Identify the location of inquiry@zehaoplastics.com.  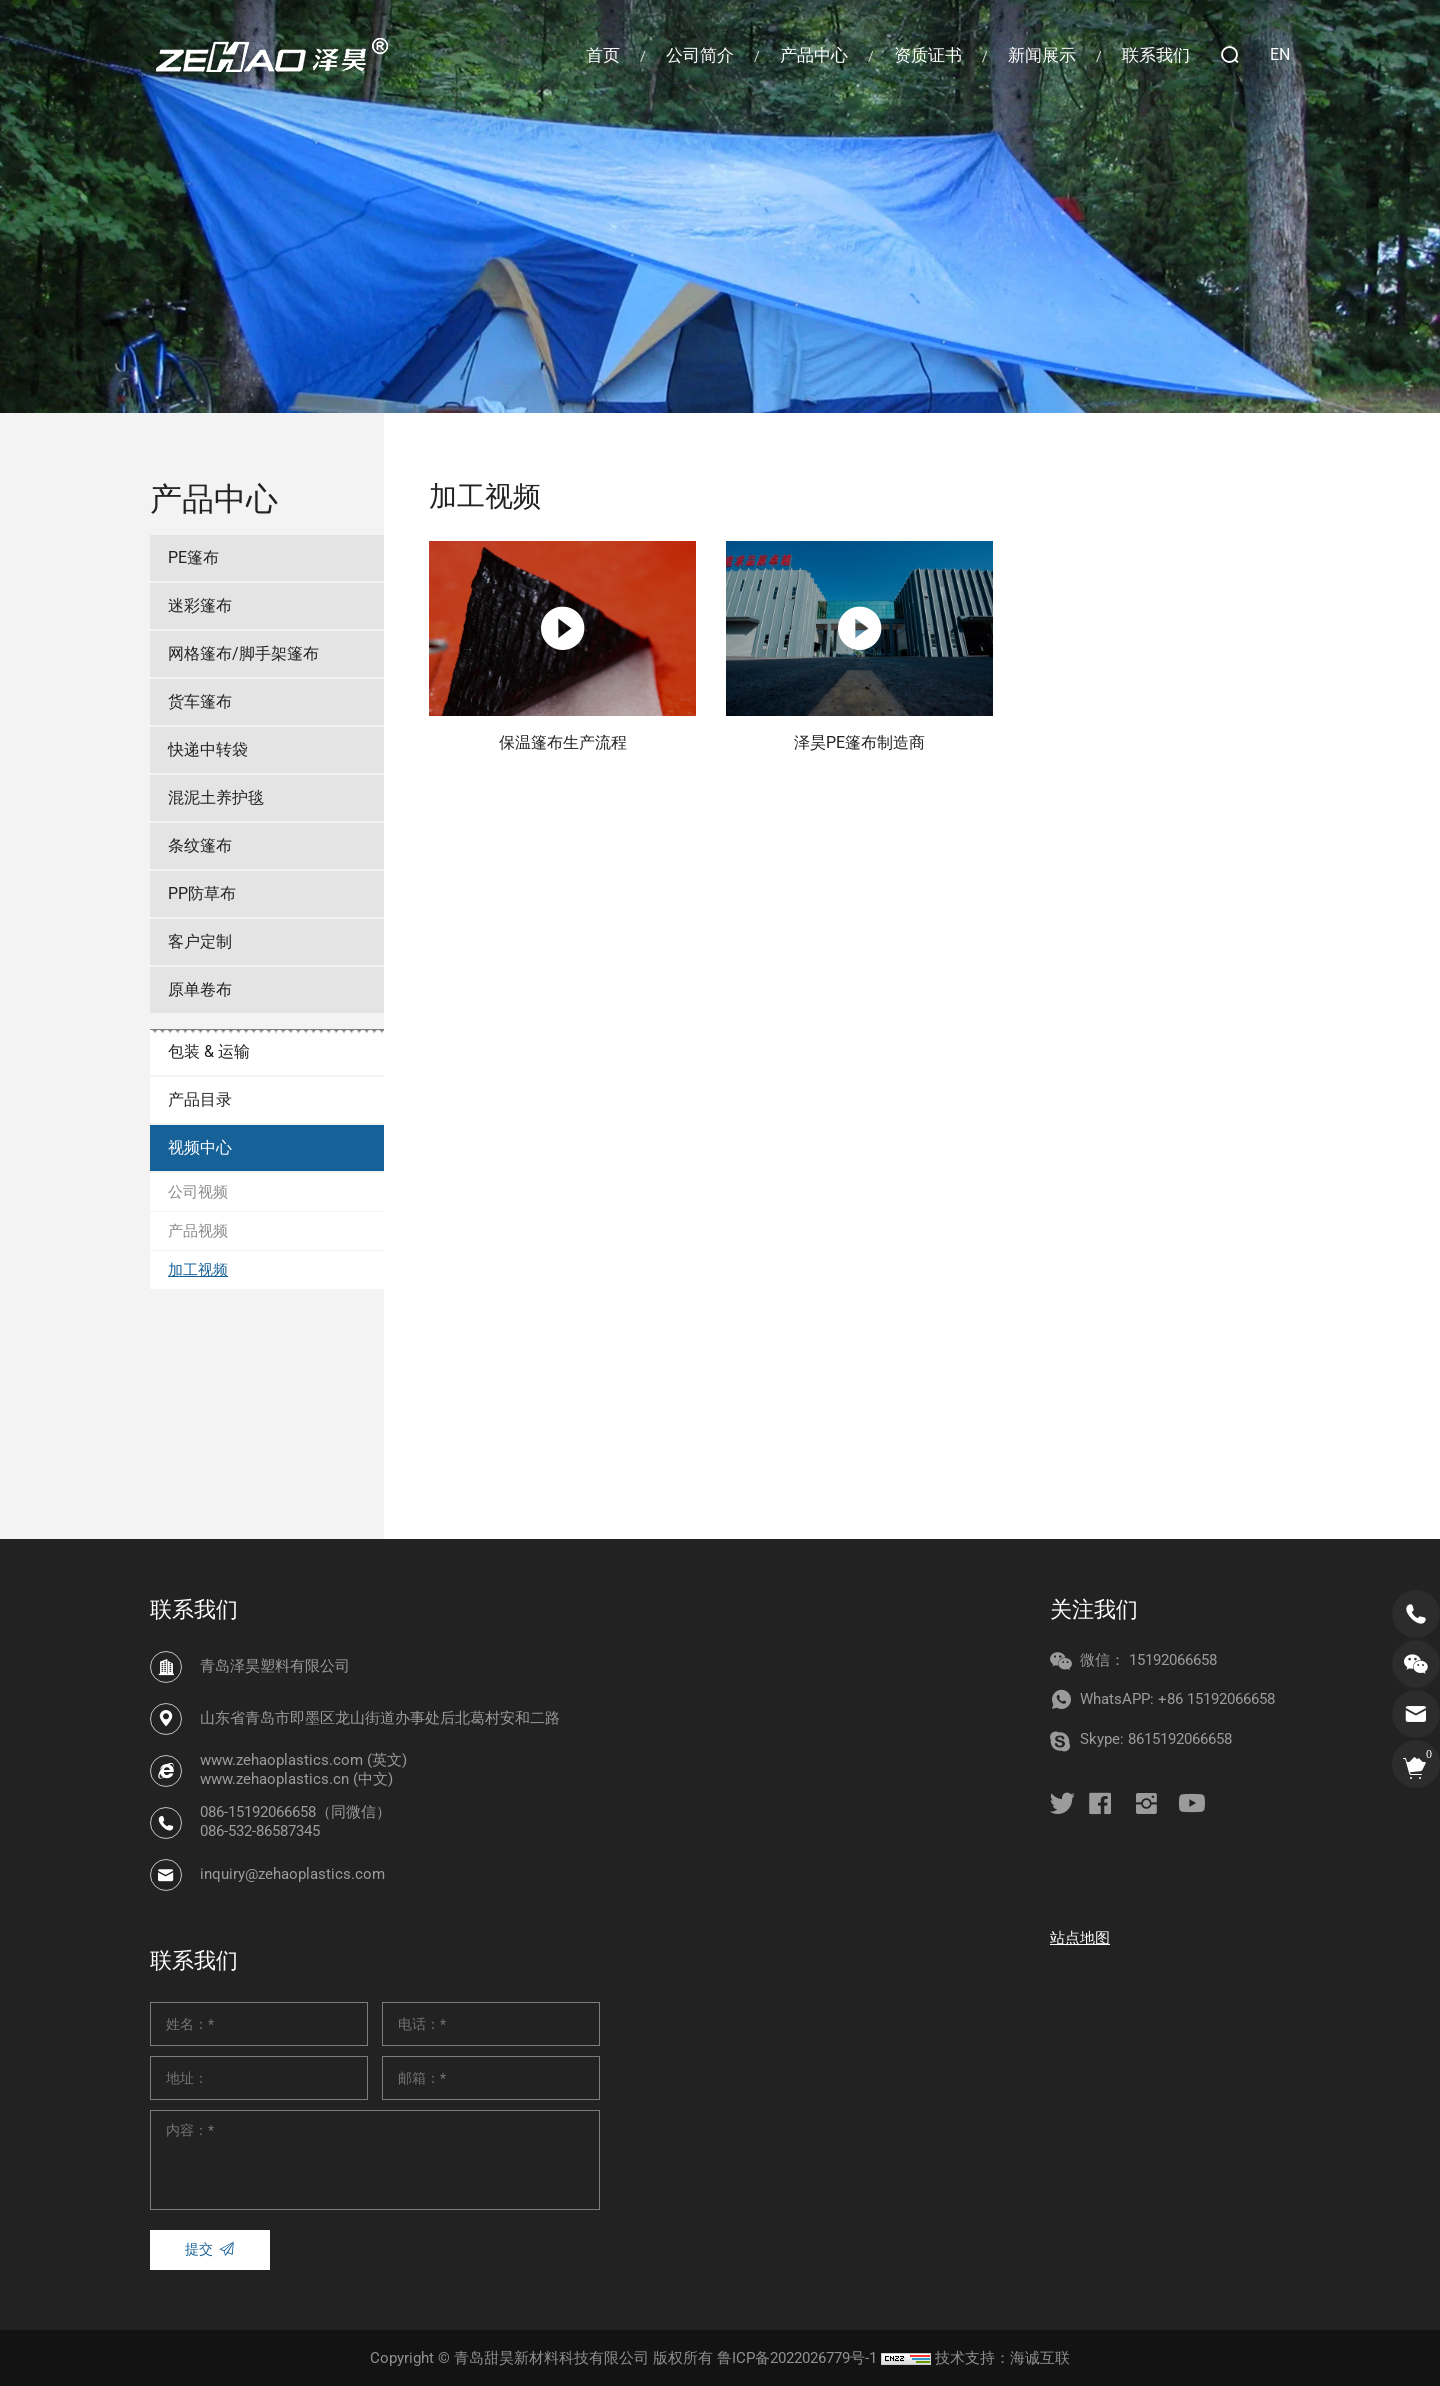
(292, 1874).